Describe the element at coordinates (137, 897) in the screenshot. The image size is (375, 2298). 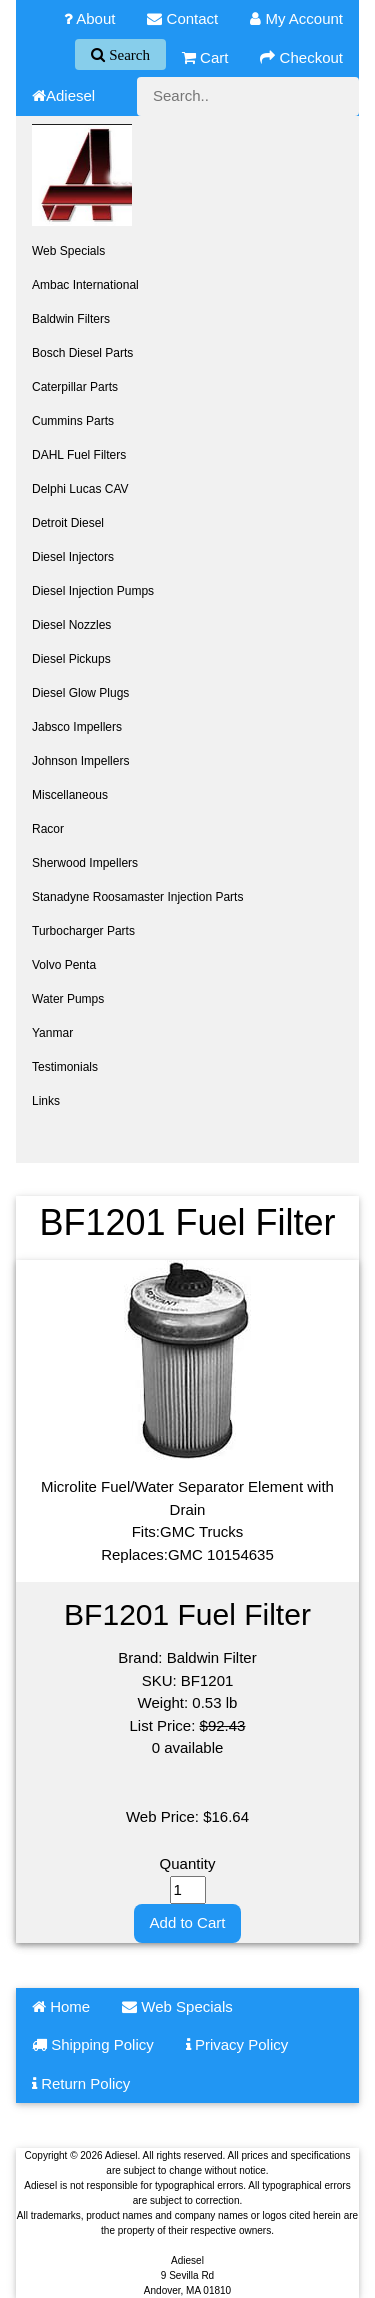
I see `Stanadyne Roosamaster Injection Parts` at that location.